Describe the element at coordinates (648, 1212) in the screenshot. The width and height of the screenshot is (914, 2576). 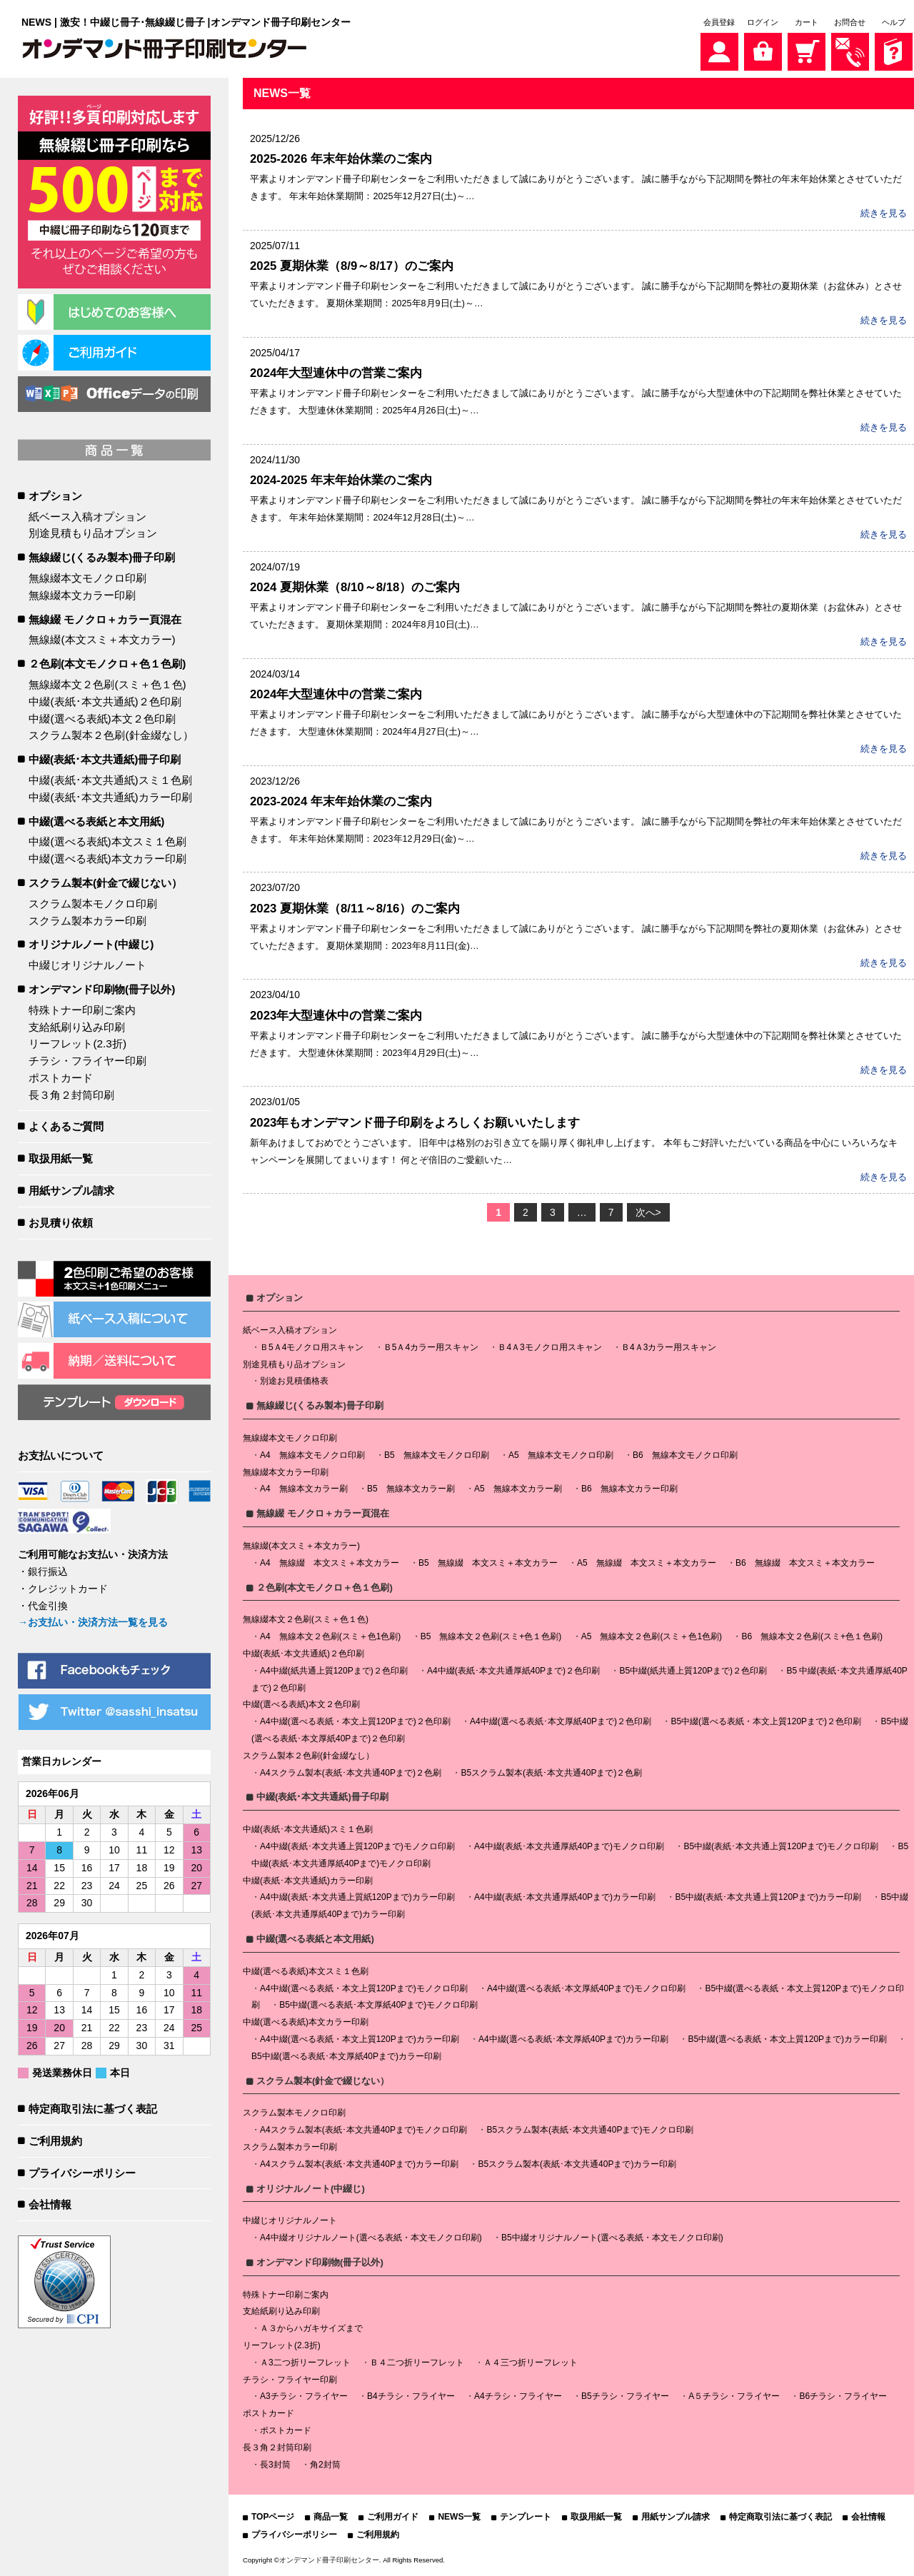
I see `次へ>` at that location.